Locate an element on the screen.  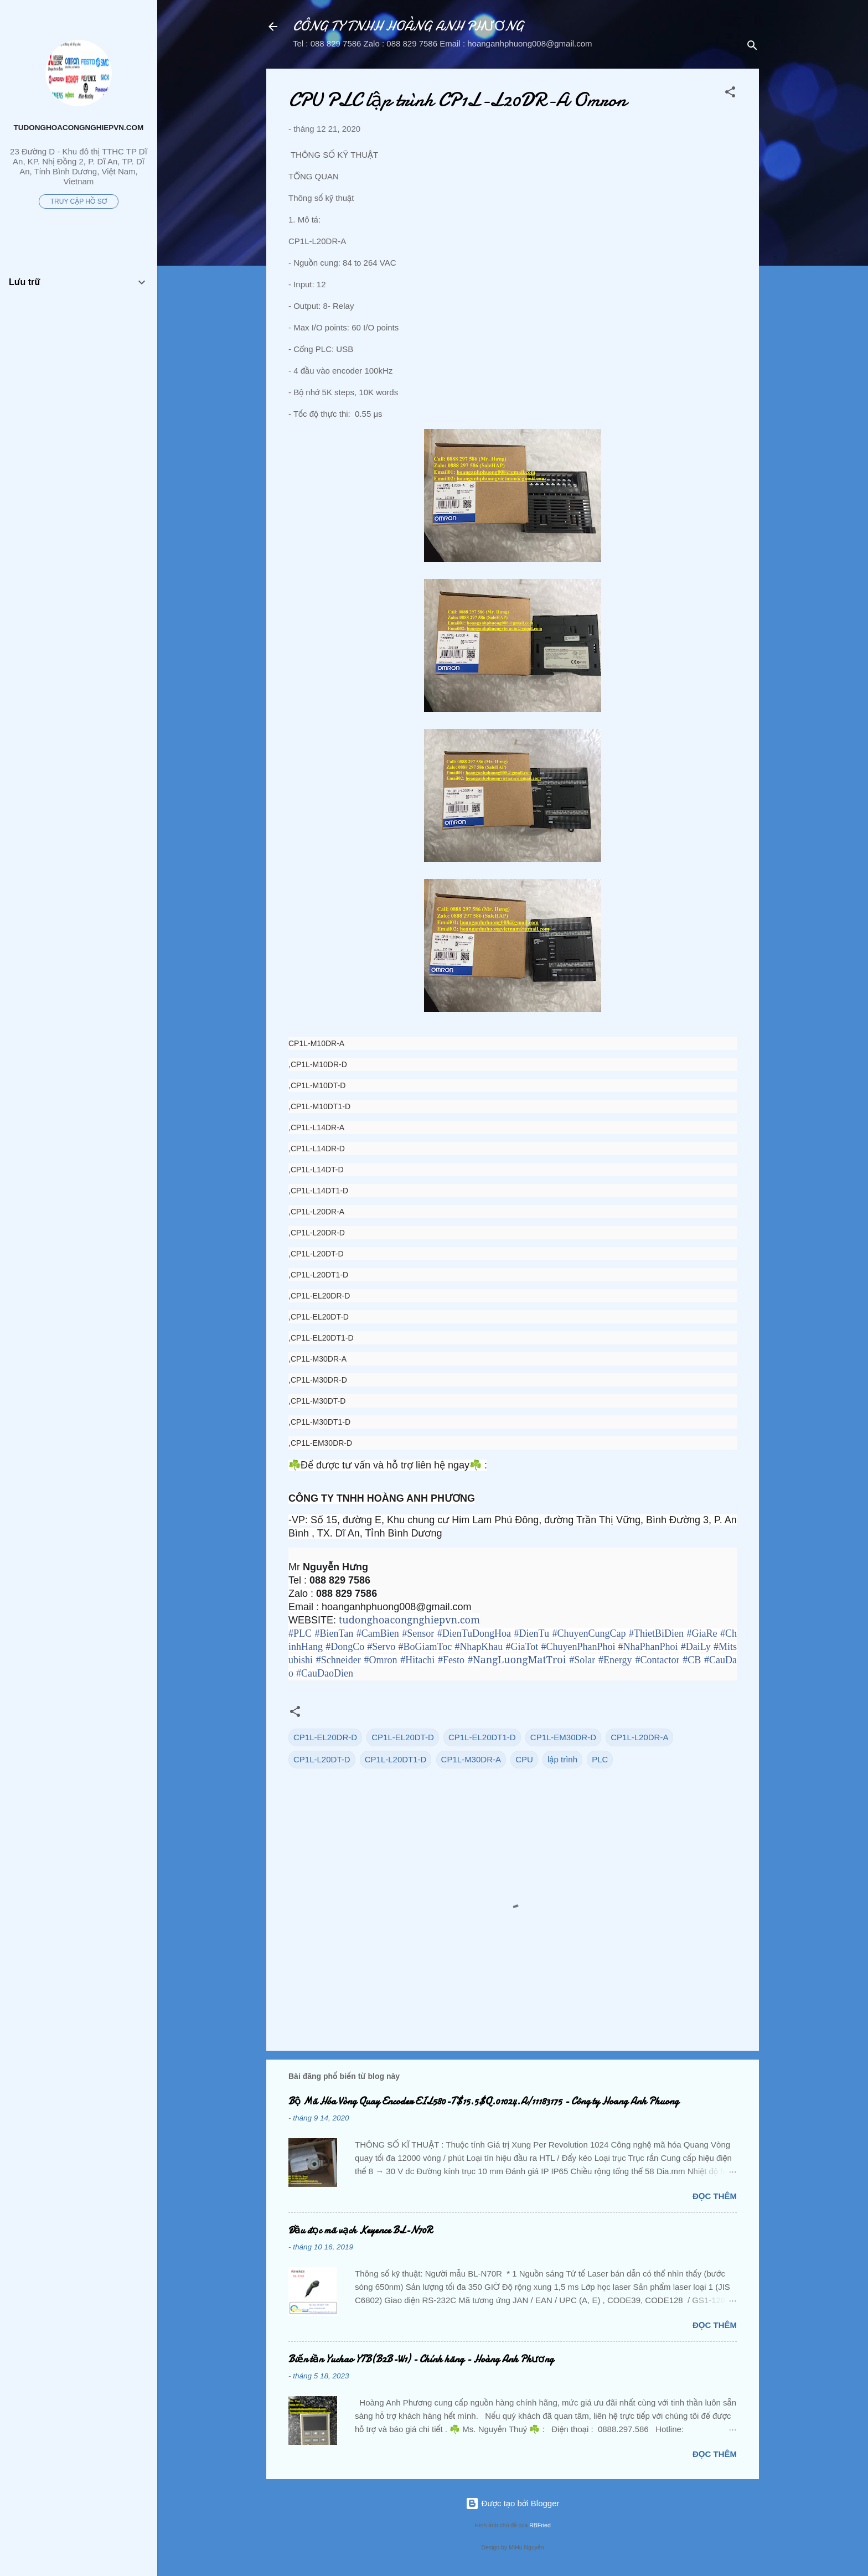
Được tạo bởi Blogger is located at coordinates (512, 2503).